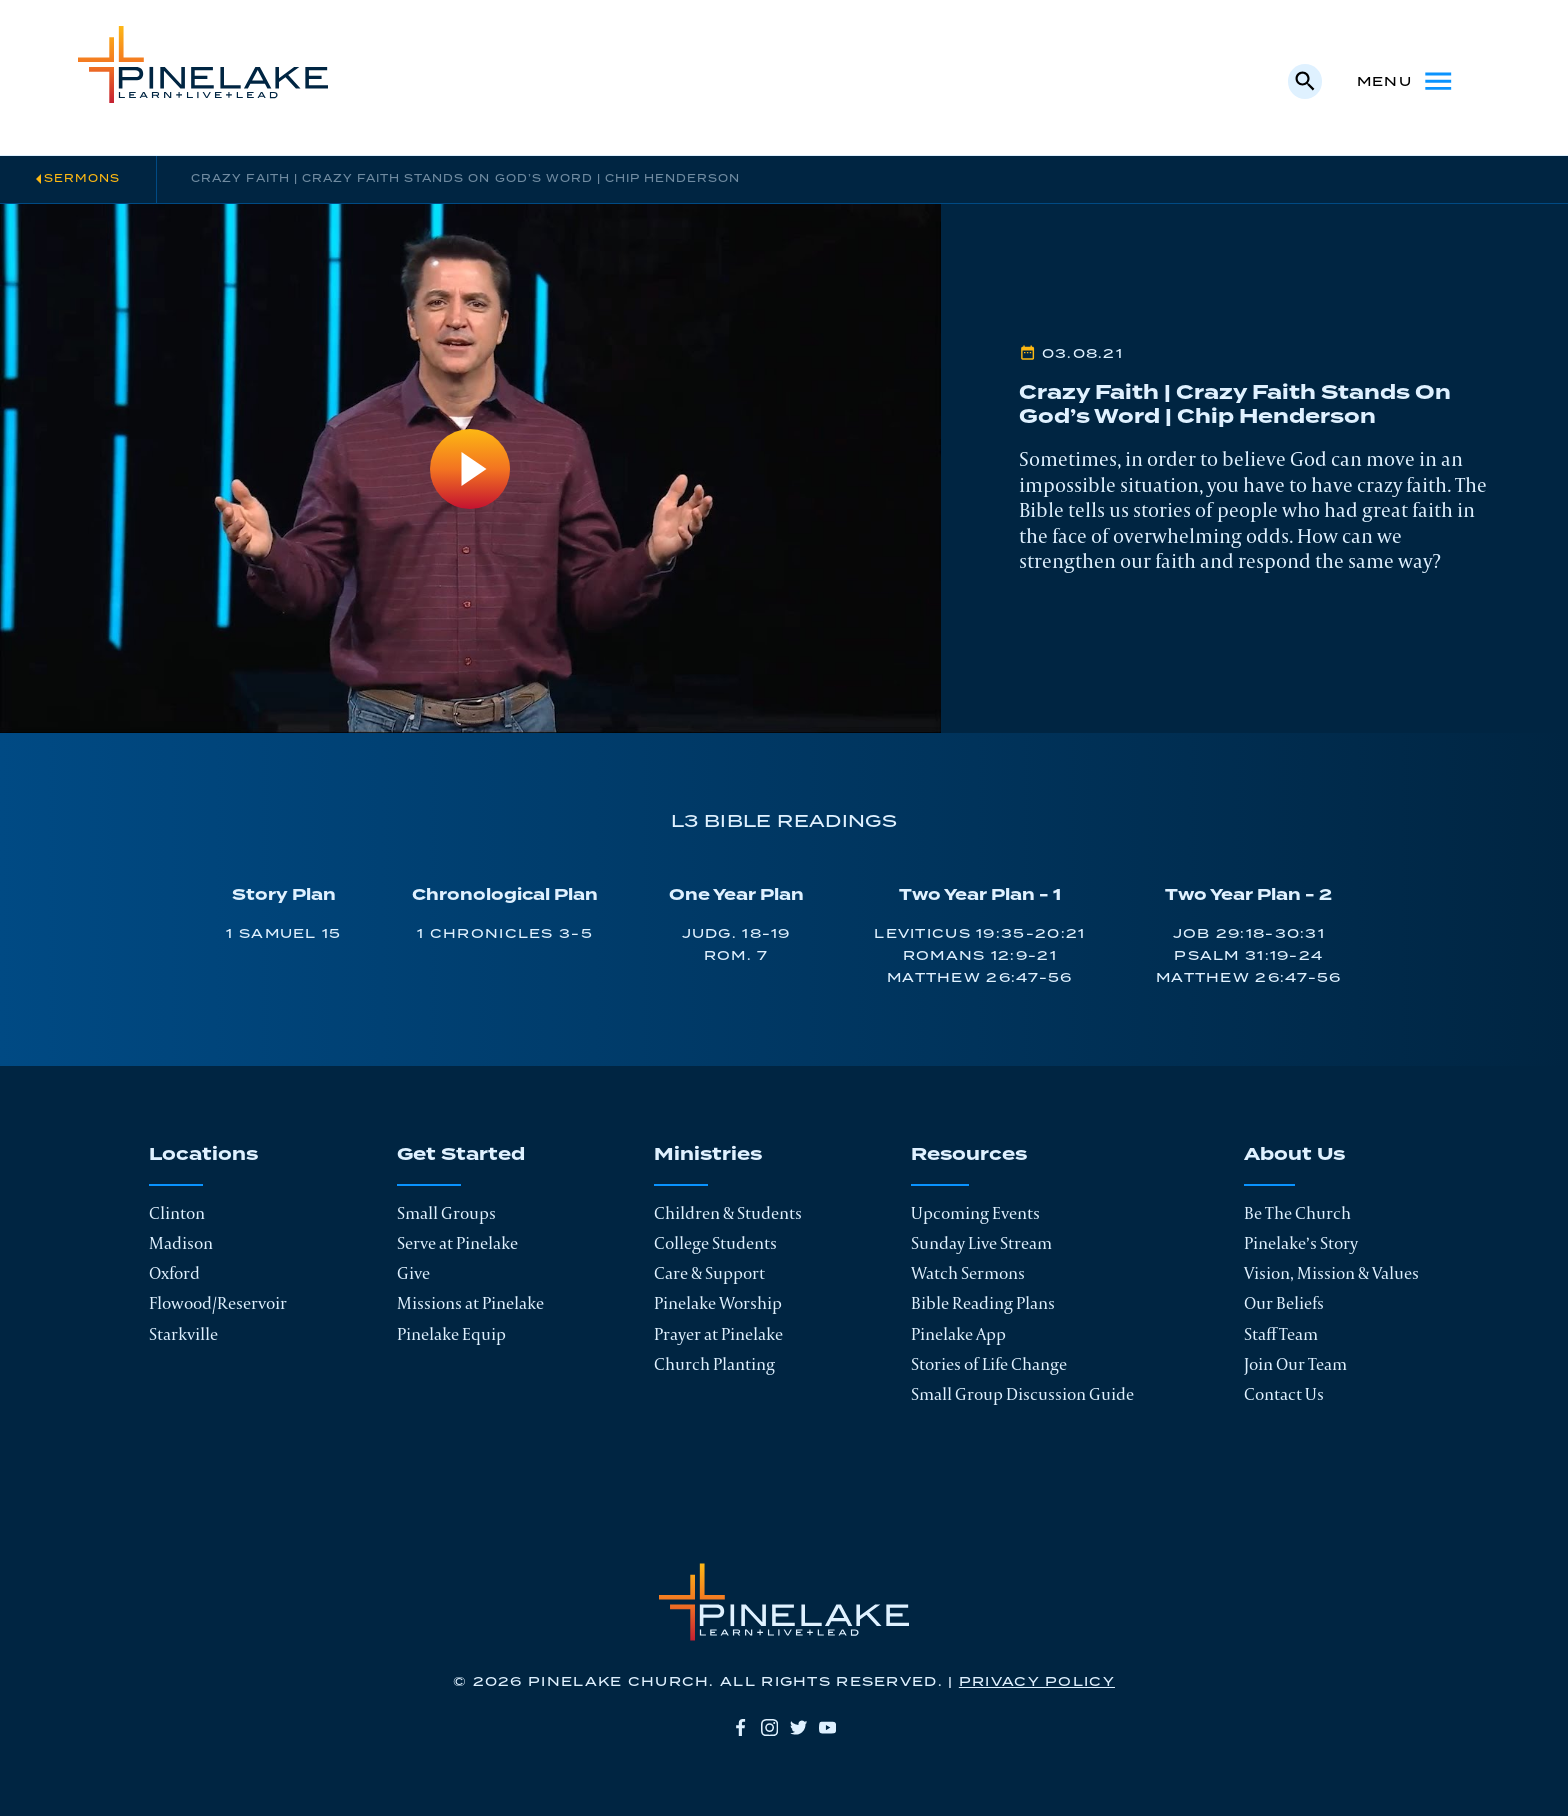  I want to click on Menu, so click(1406, 81).